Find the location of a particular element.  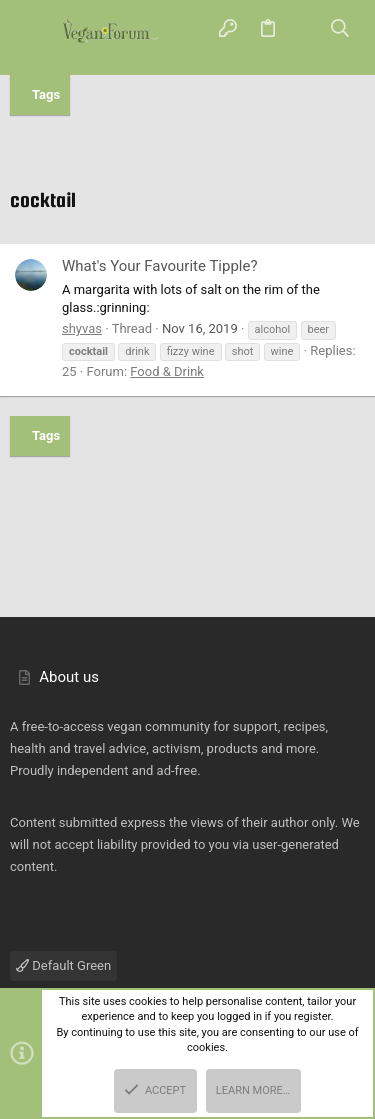

What's Your Favourite Tipple? is located at coordinates (160, 266).